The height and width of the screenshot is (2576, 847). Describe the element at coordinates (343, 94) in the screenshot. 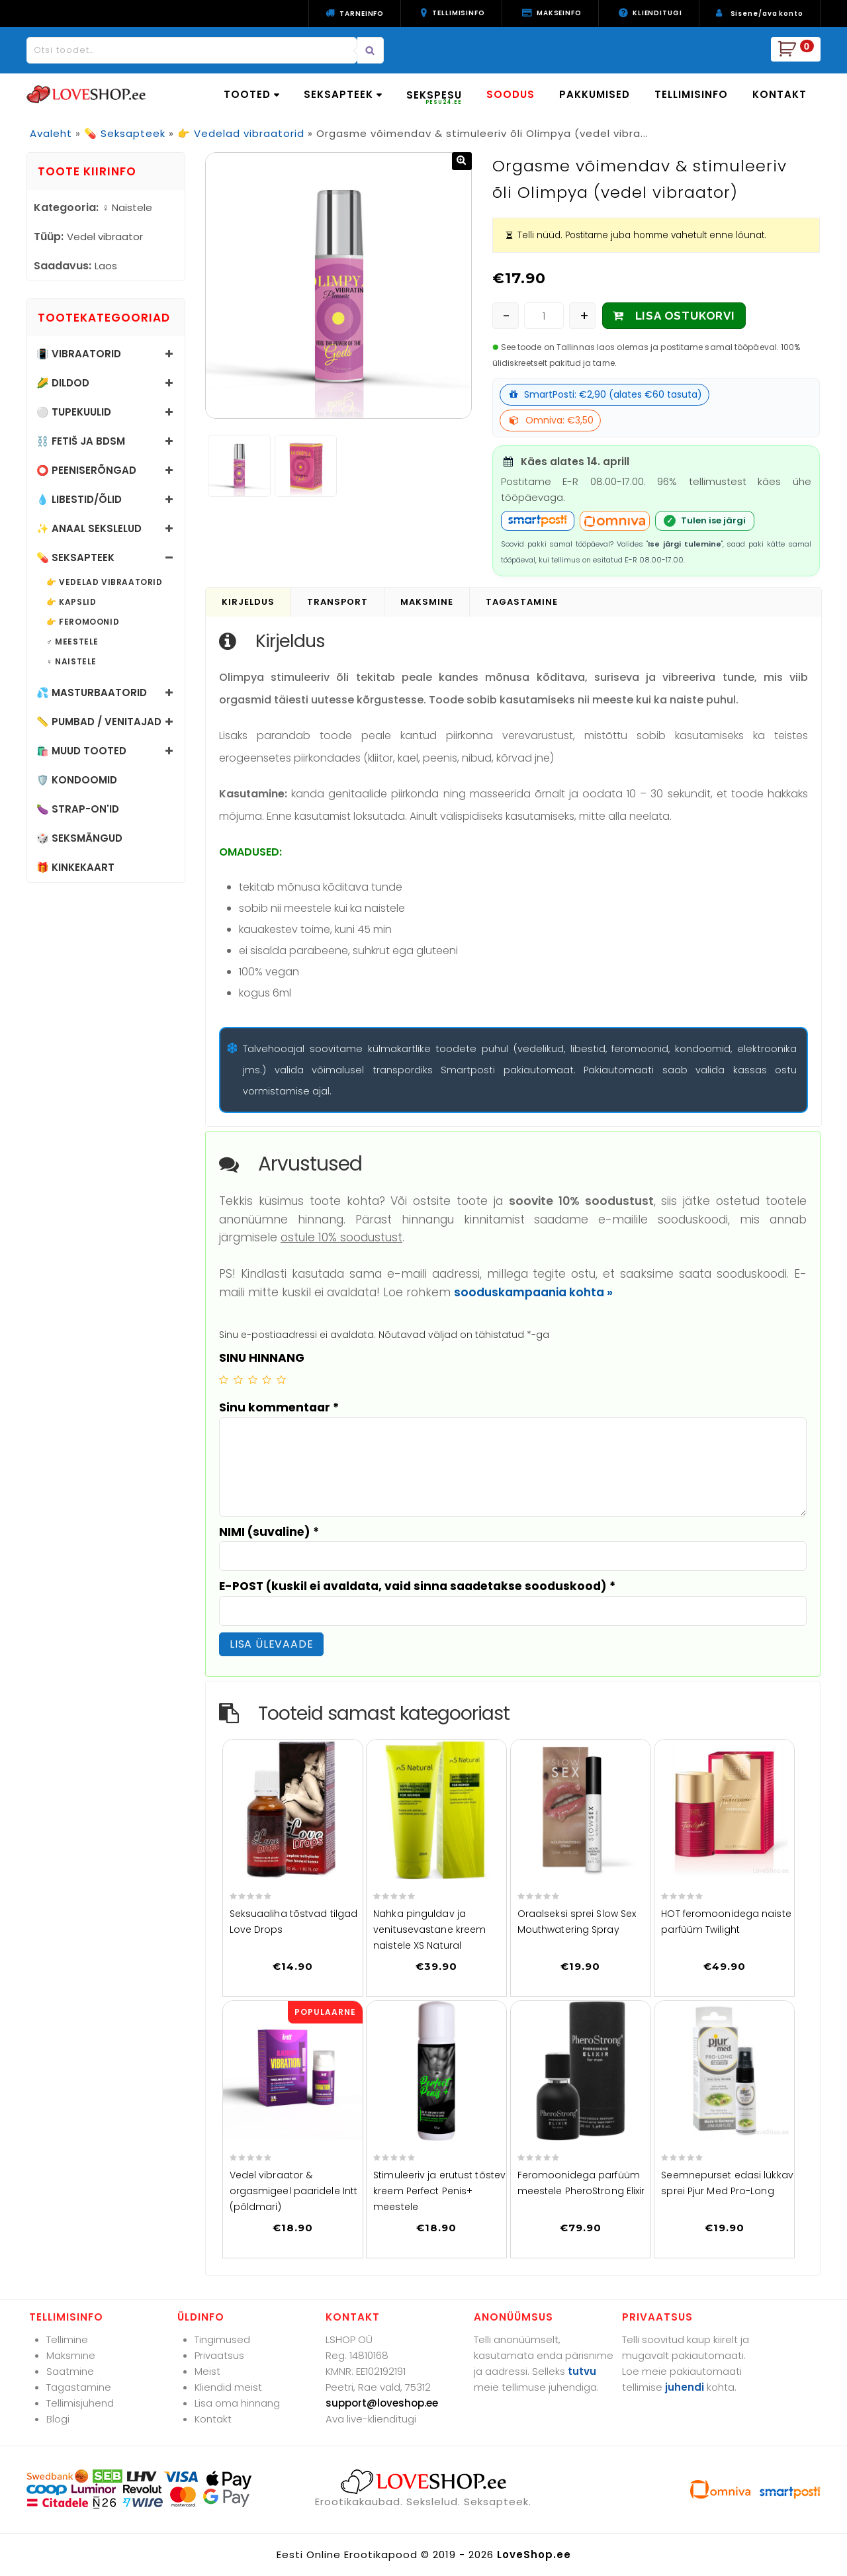

I see `SEKSAPTEEK` at that location.